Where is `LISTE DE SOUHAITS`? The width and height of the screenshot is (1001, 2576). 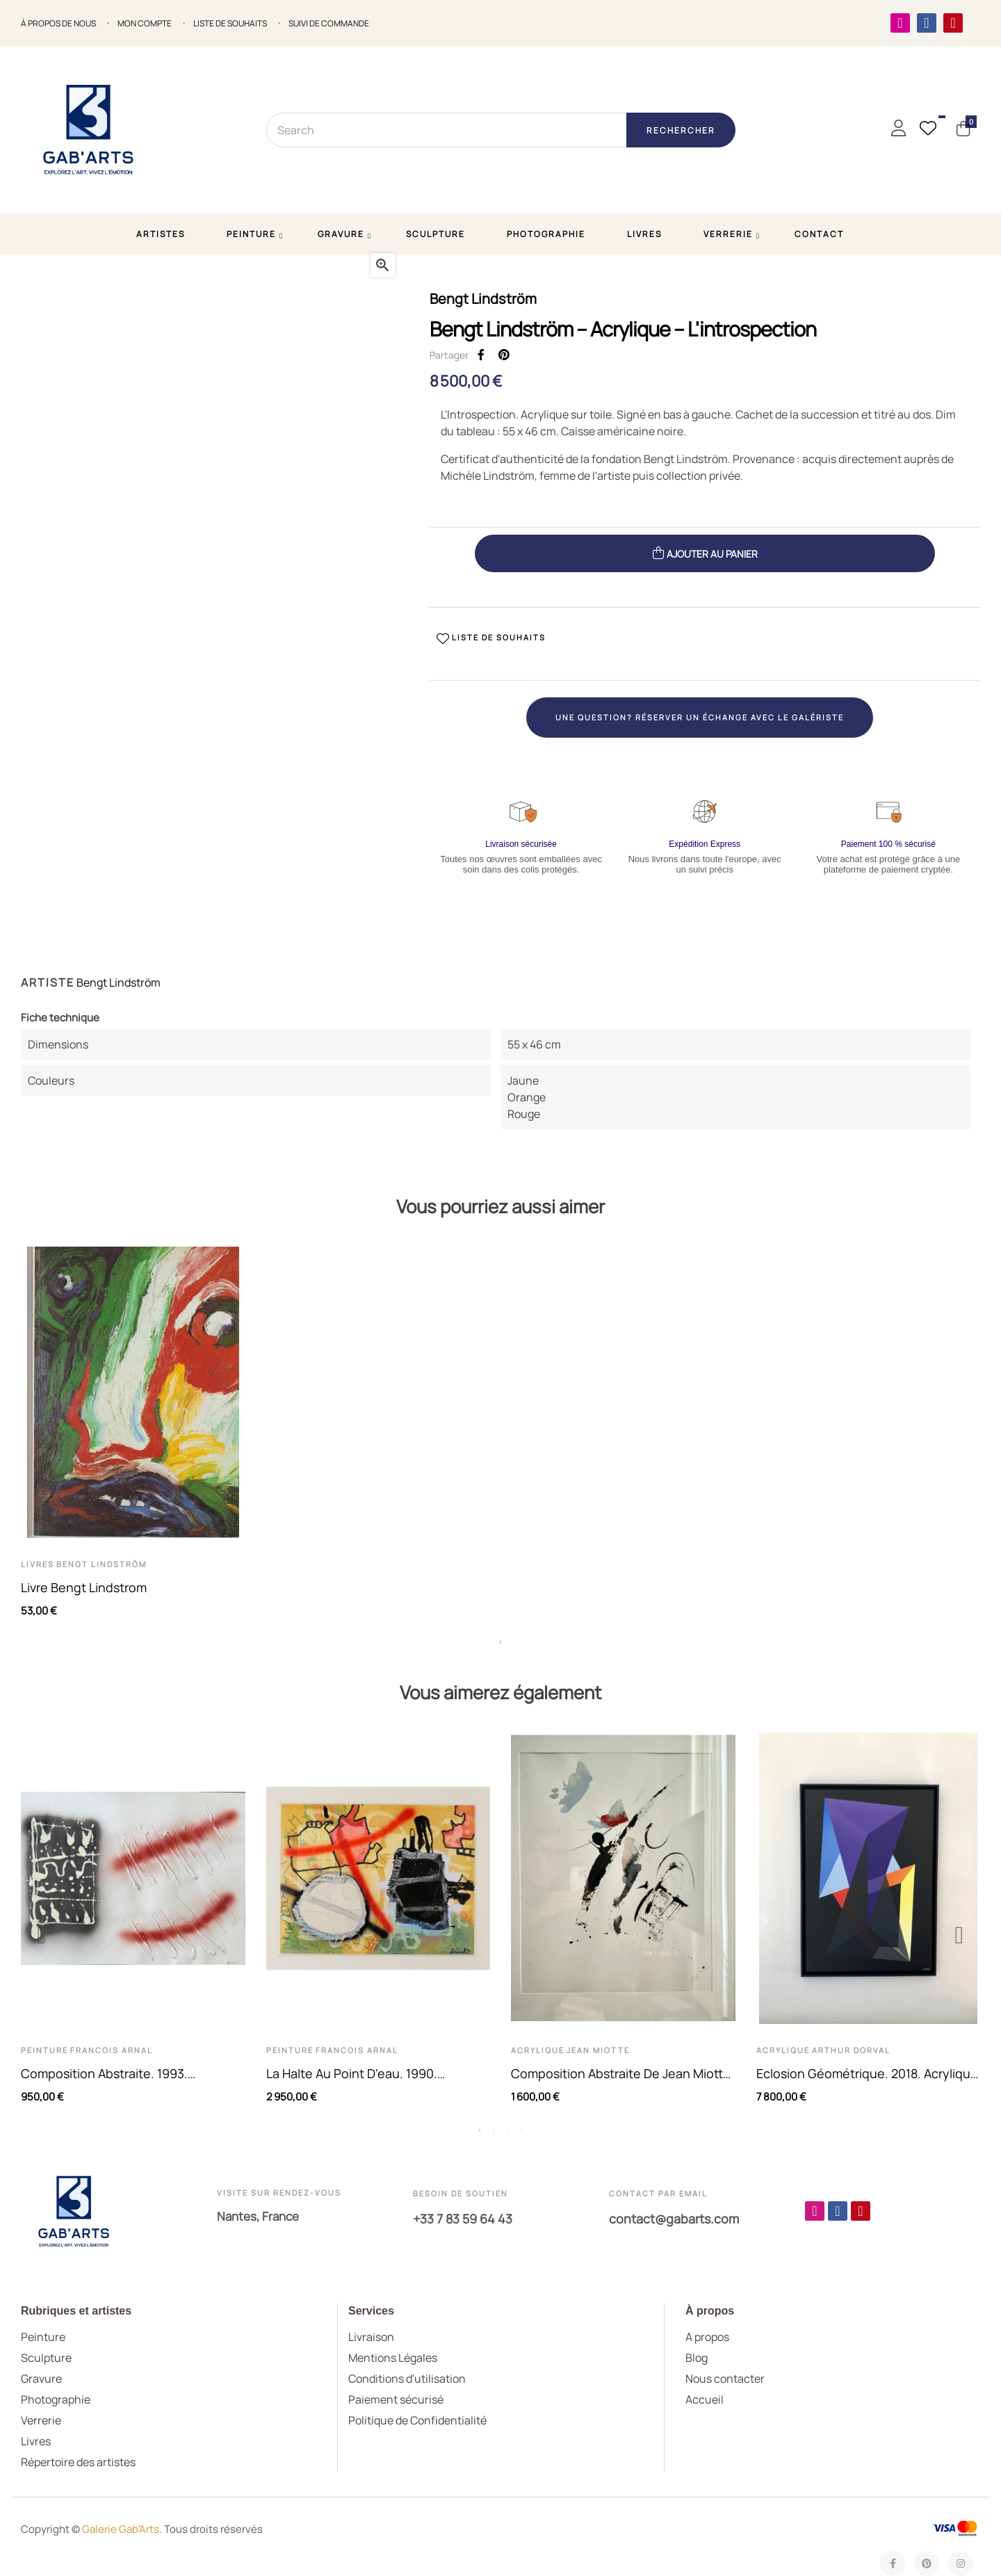
LISTE DE SOUHAITS is located at coordinates (230, 23).